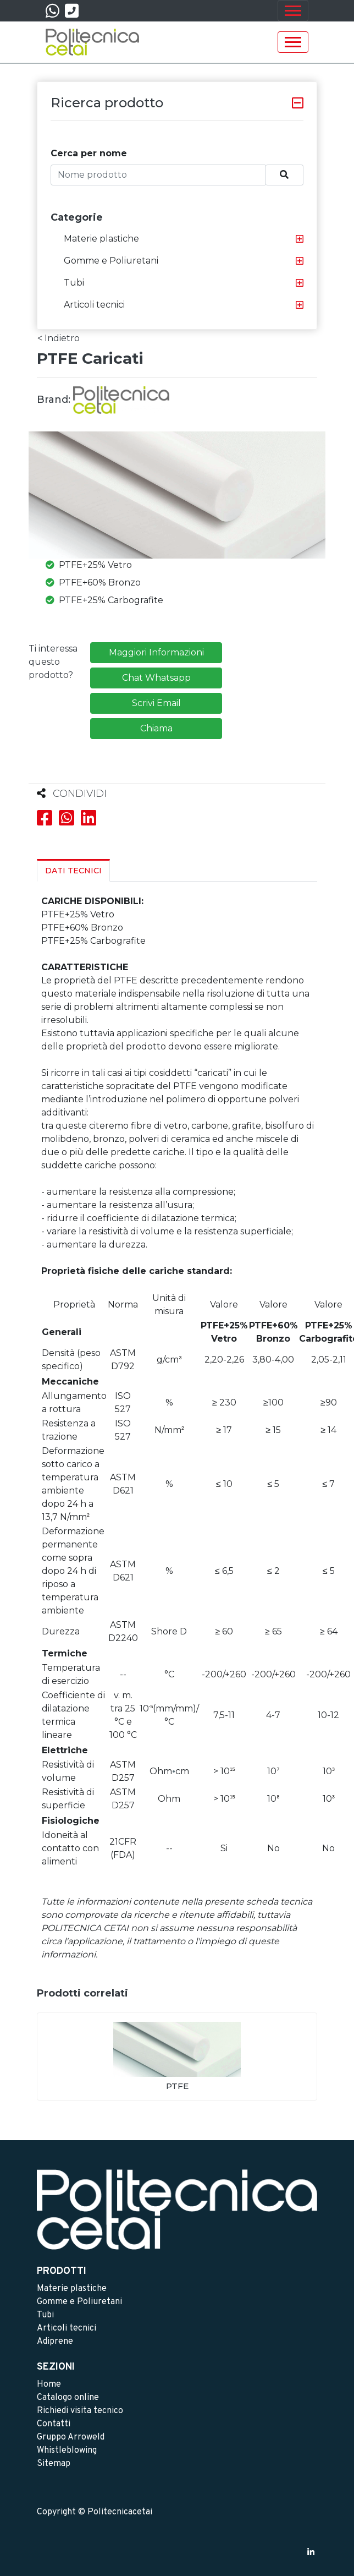 The image size is (354, 2576). Describe the element at coordinates (73, 871) in the screenshot. I see `Dati Tecnici [tab]` at that location.